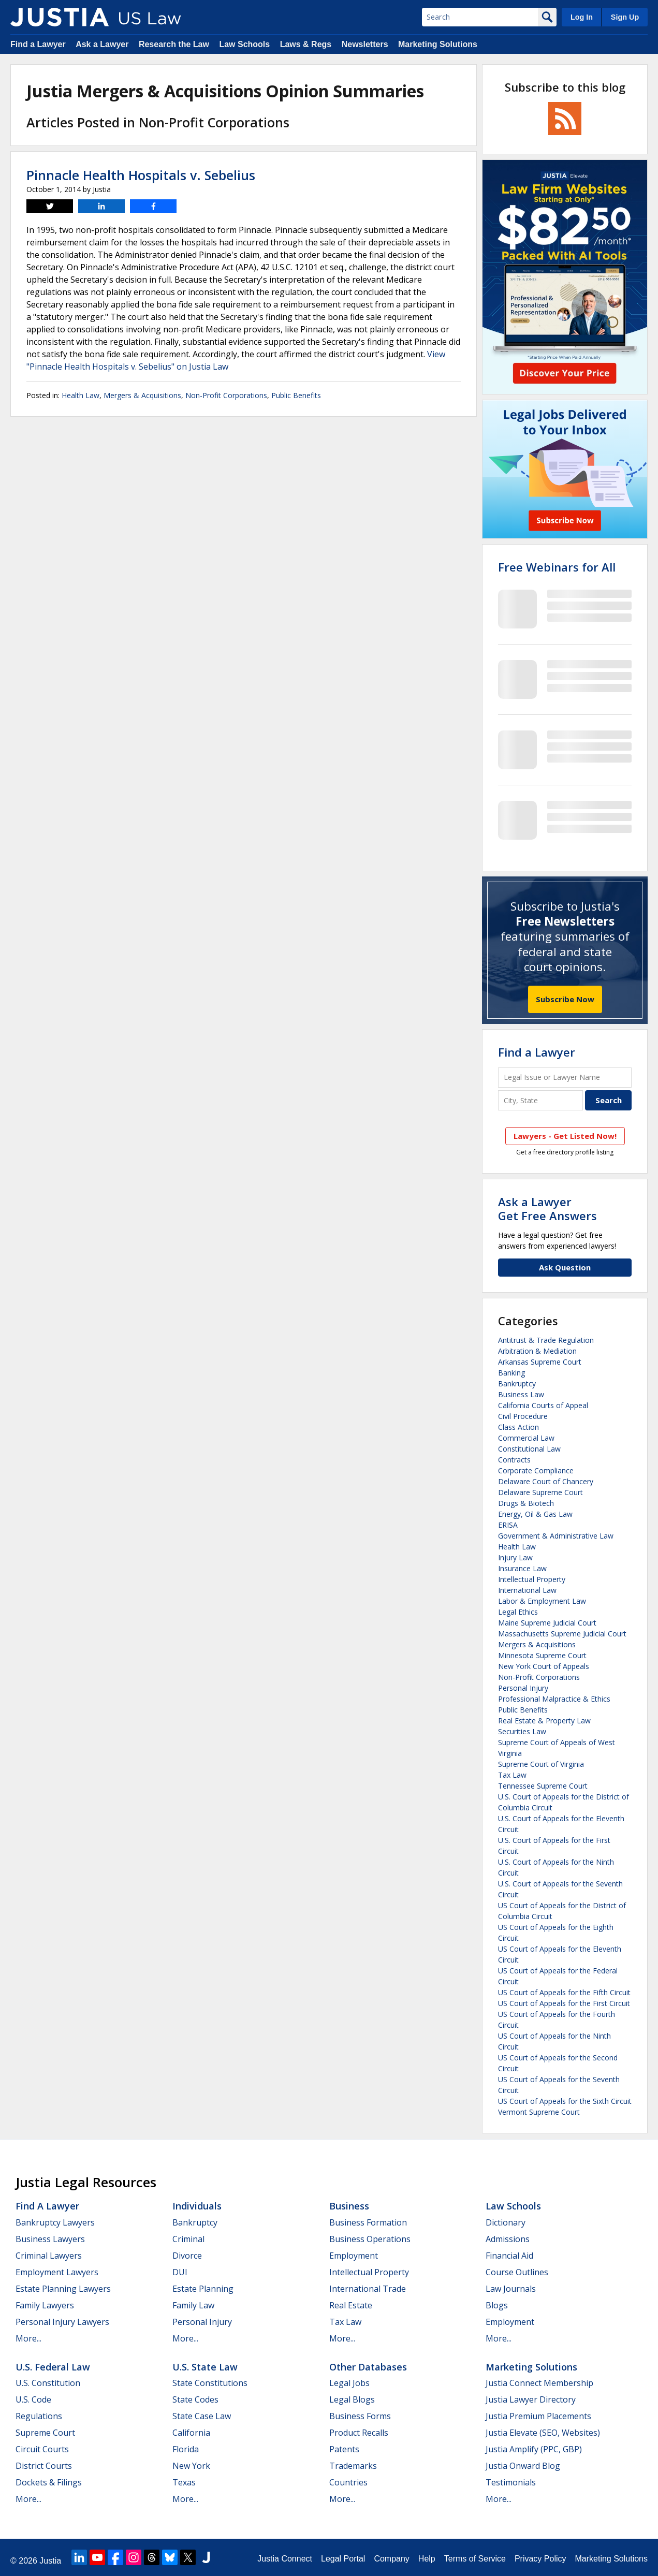 The height and width of the screenshot is (2576, 658). Describe the element at coordinates (28, 2338) in the screenshot. I see `More...` at that location.